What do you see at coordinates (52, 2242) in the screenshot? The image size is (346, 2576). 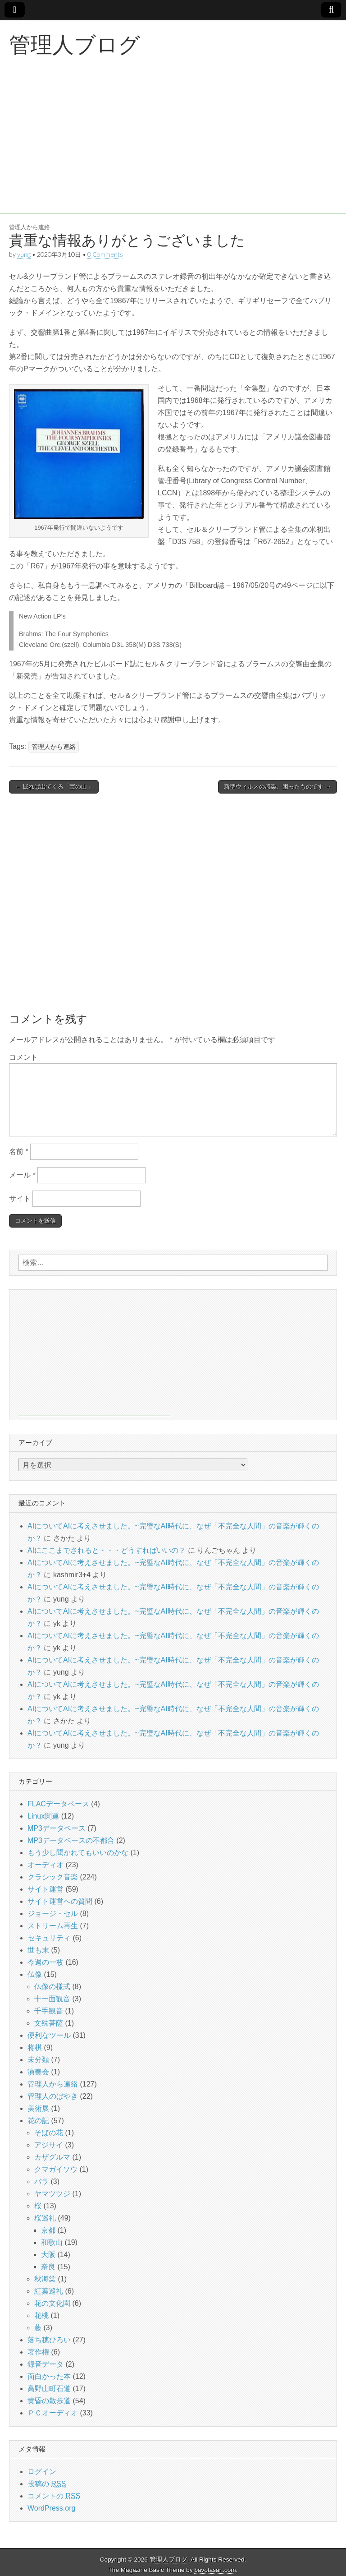 I see `和歌山` at bounding box center [52, 2242].